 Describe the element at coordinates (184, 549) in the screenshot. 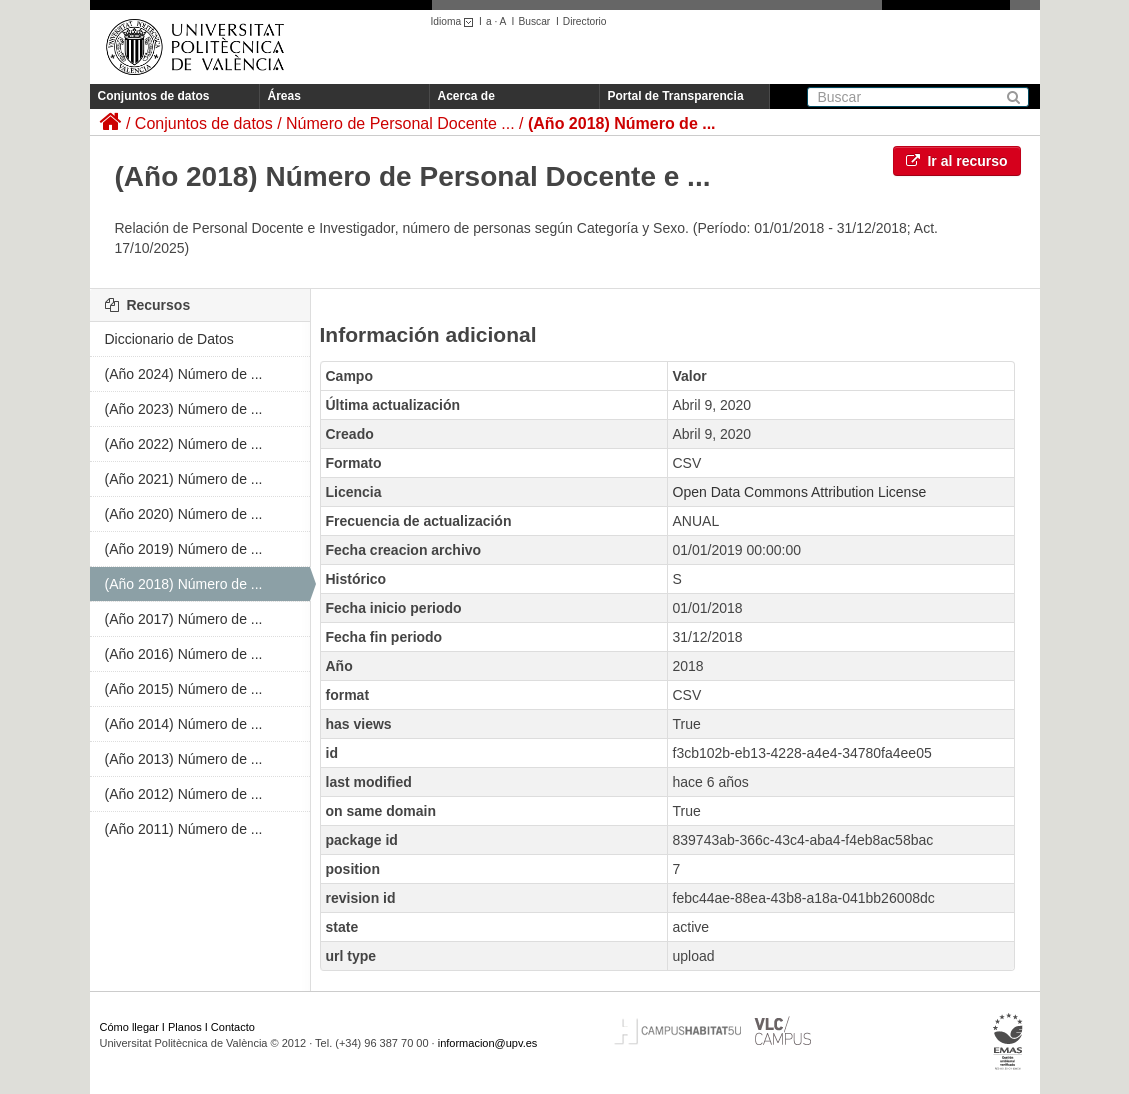

I see `(Año 2019) Número de ...` at that location.